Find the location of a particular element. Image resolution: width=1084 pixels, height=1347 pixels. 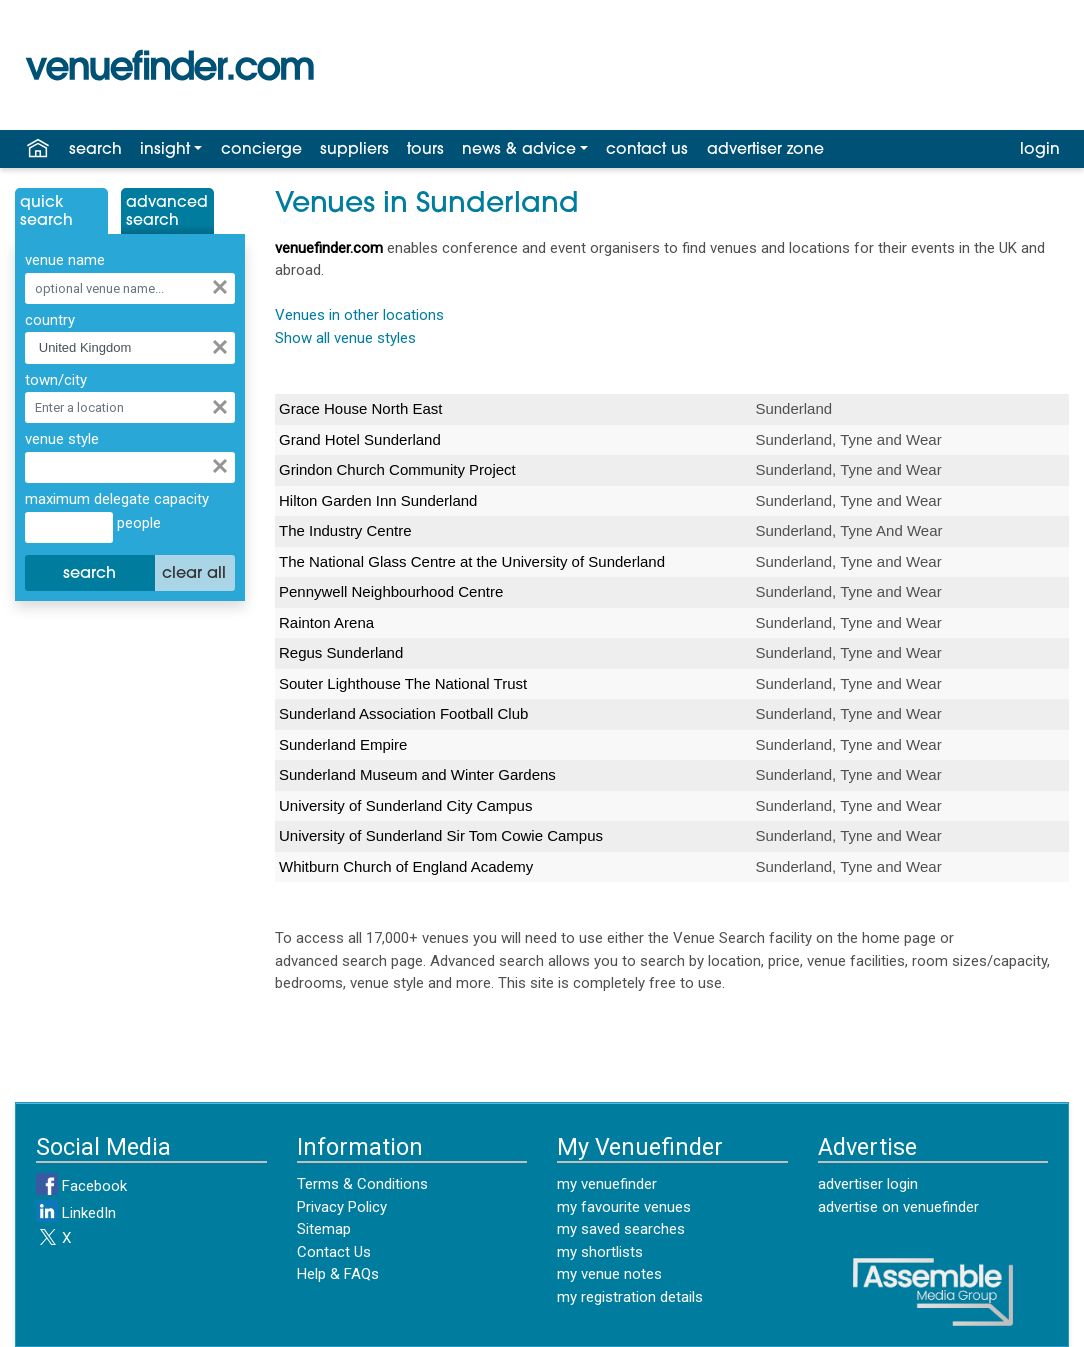

Rainton Arena is located at coordinates (326, 622).